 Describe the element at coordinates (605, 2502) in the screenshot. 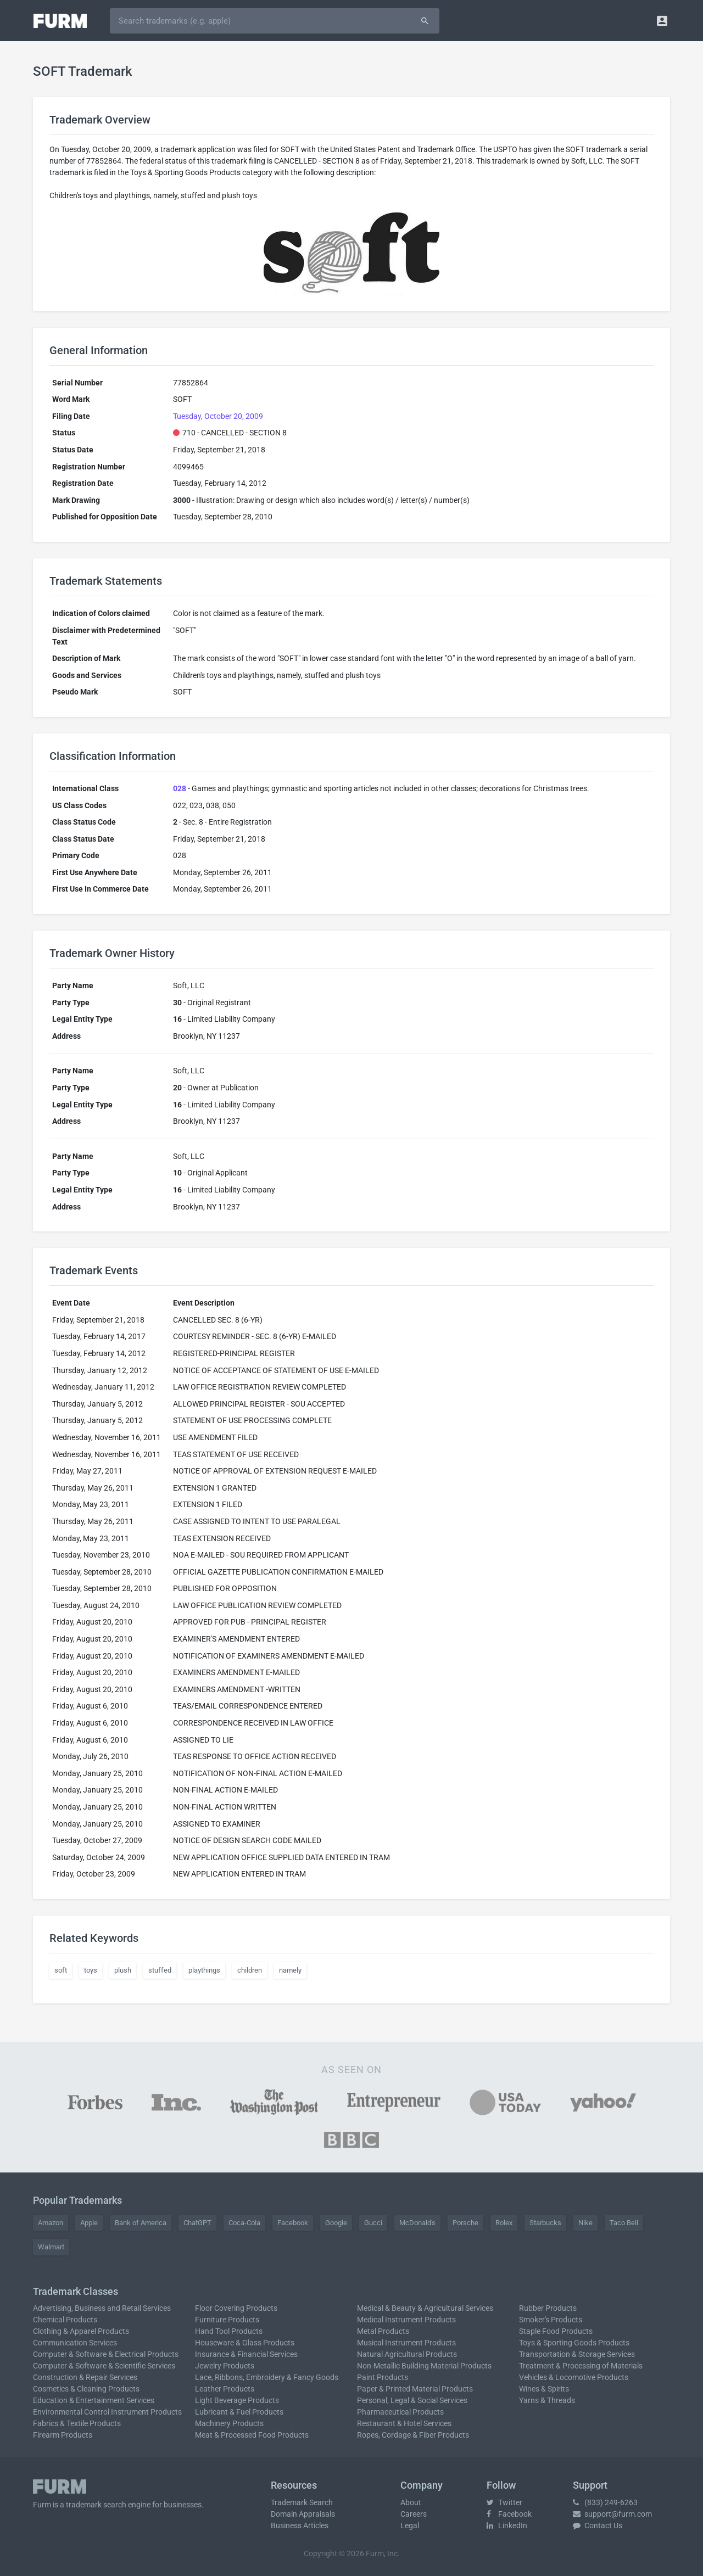

I see `(833) 249-6263` at that location.